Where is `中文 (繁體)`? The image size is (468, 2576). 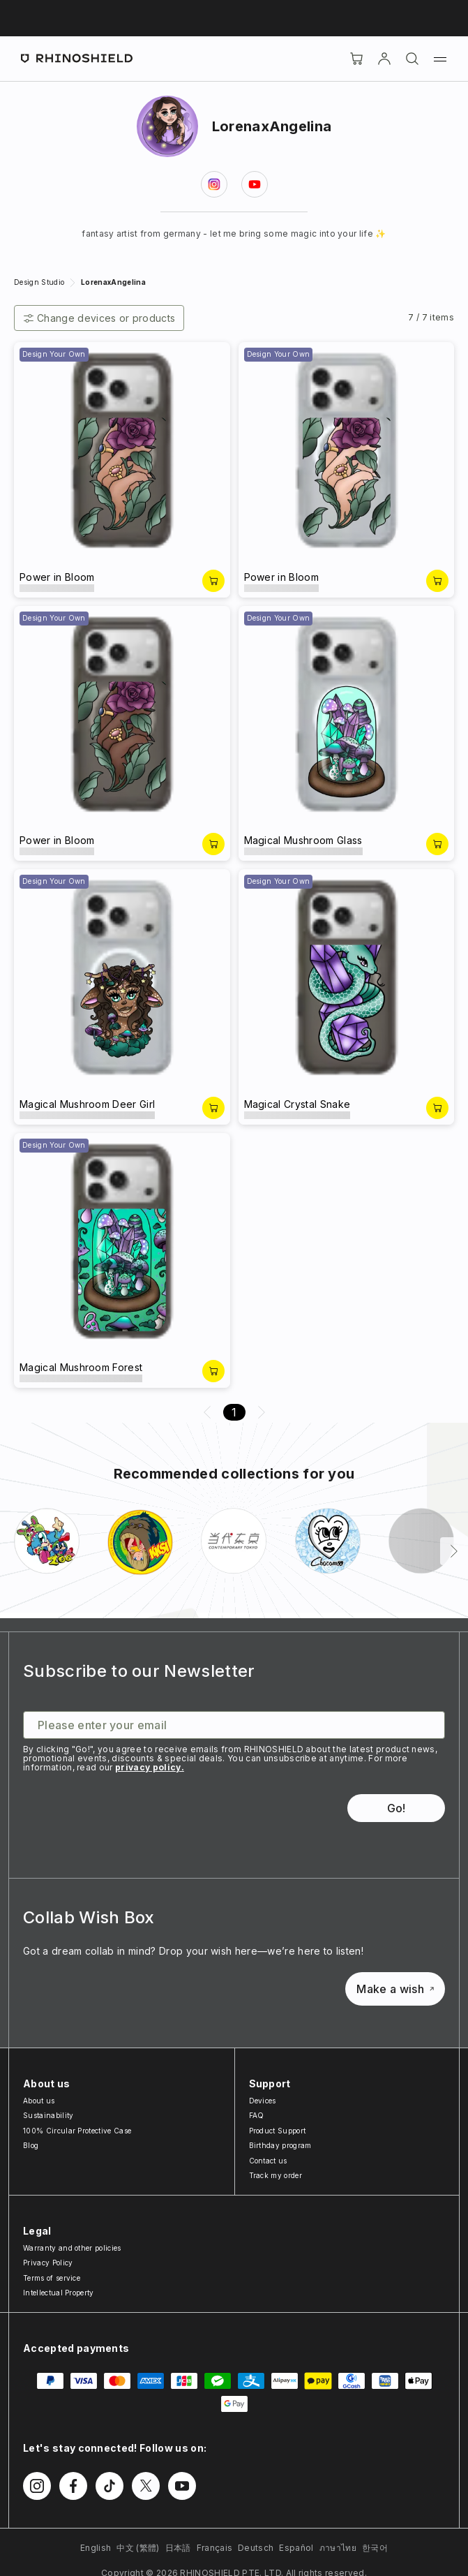
中文 (繁體) is located at coordinates (137, 2547).